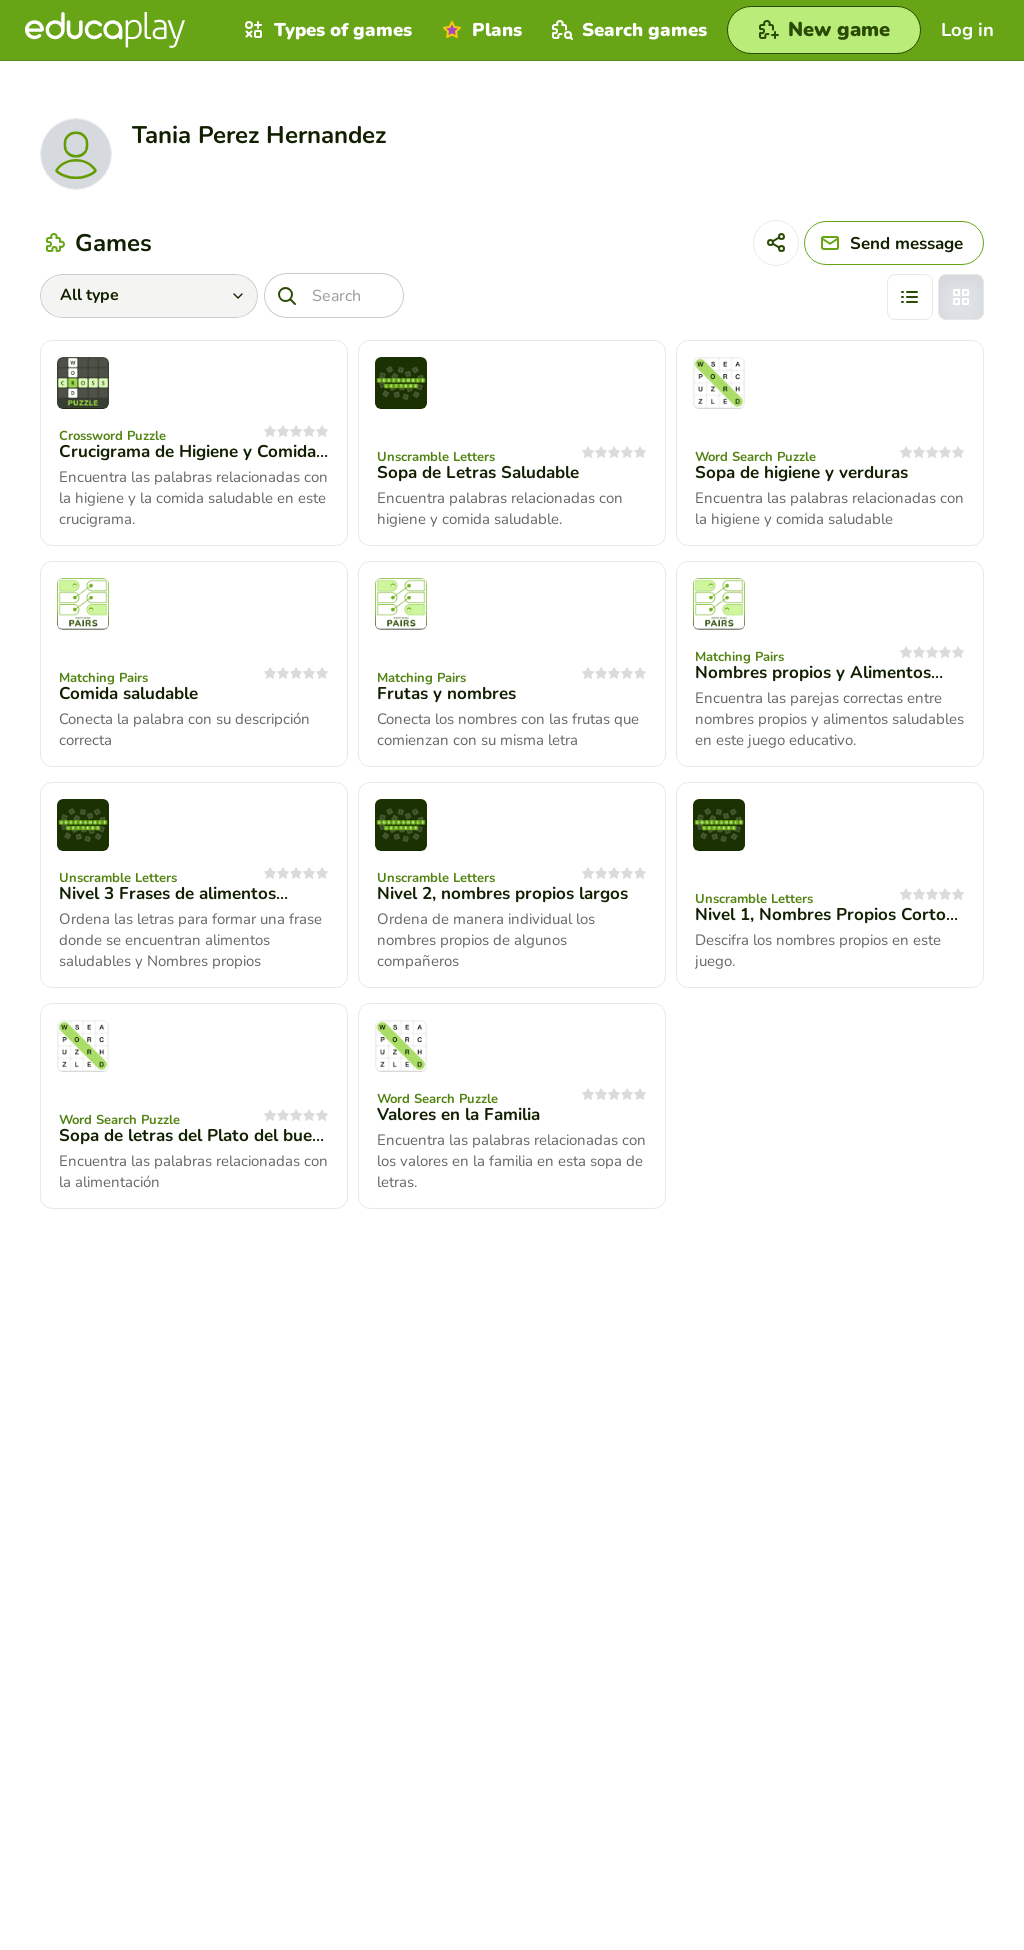  Describe the element at coordinates (458, 1114) in the screenshot. I see `Valores en la Familia` at that location.